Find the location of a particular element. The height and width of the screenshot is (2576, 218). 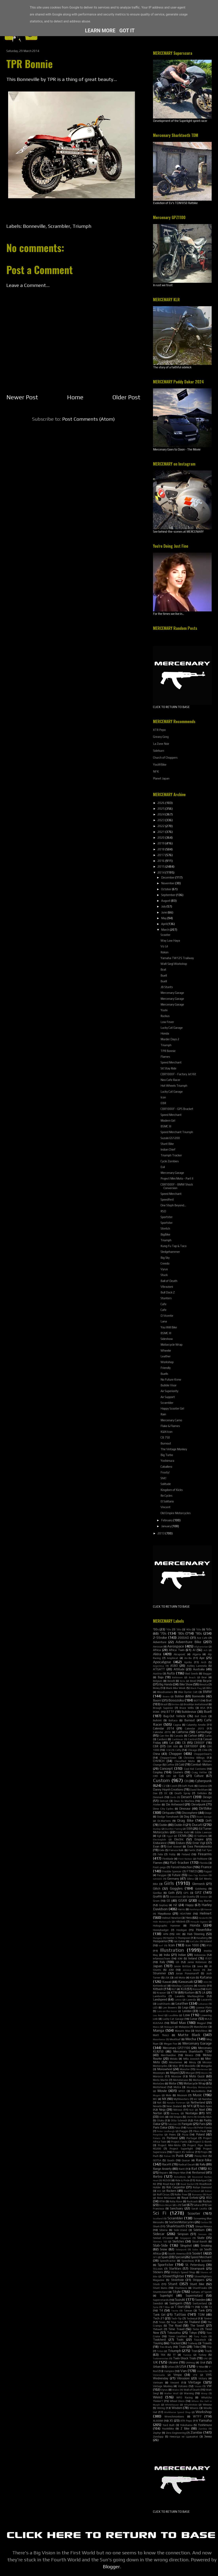

Indonesia is located at coordinates (200, 1954).